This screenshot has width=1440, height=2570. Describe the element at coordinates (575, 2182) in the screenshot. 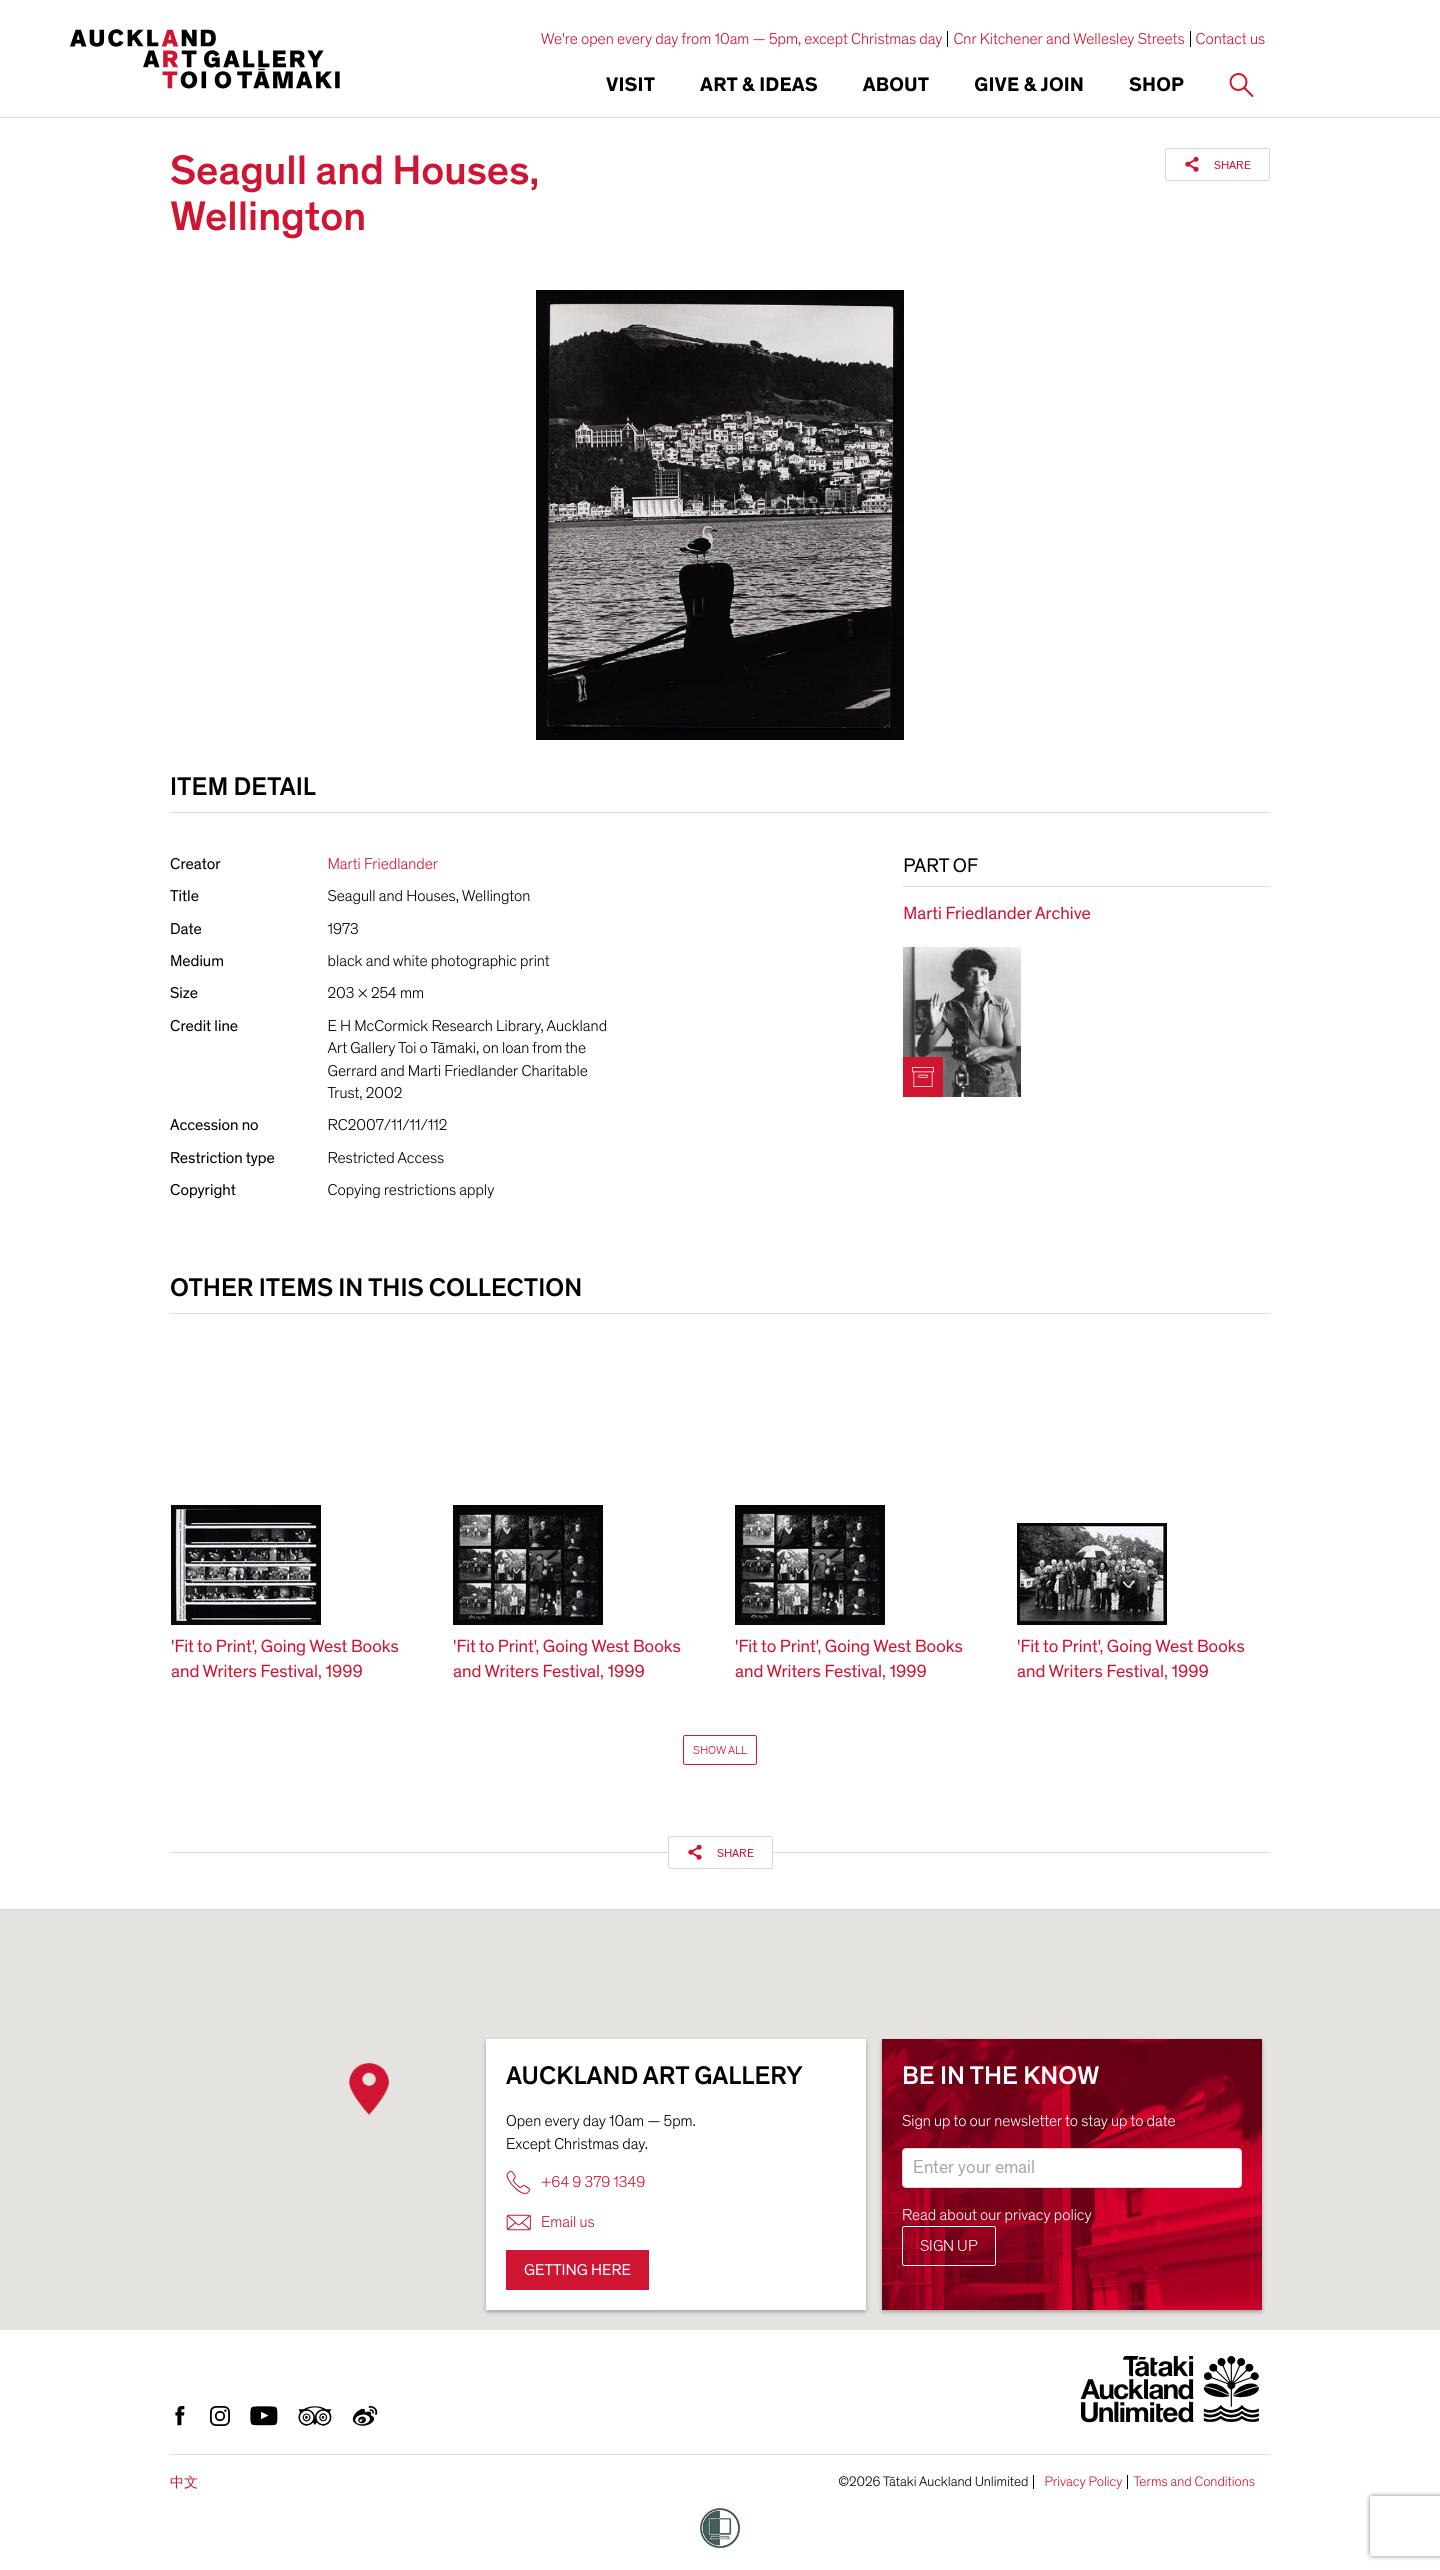

I see `+64 9 379 1349` at that location.